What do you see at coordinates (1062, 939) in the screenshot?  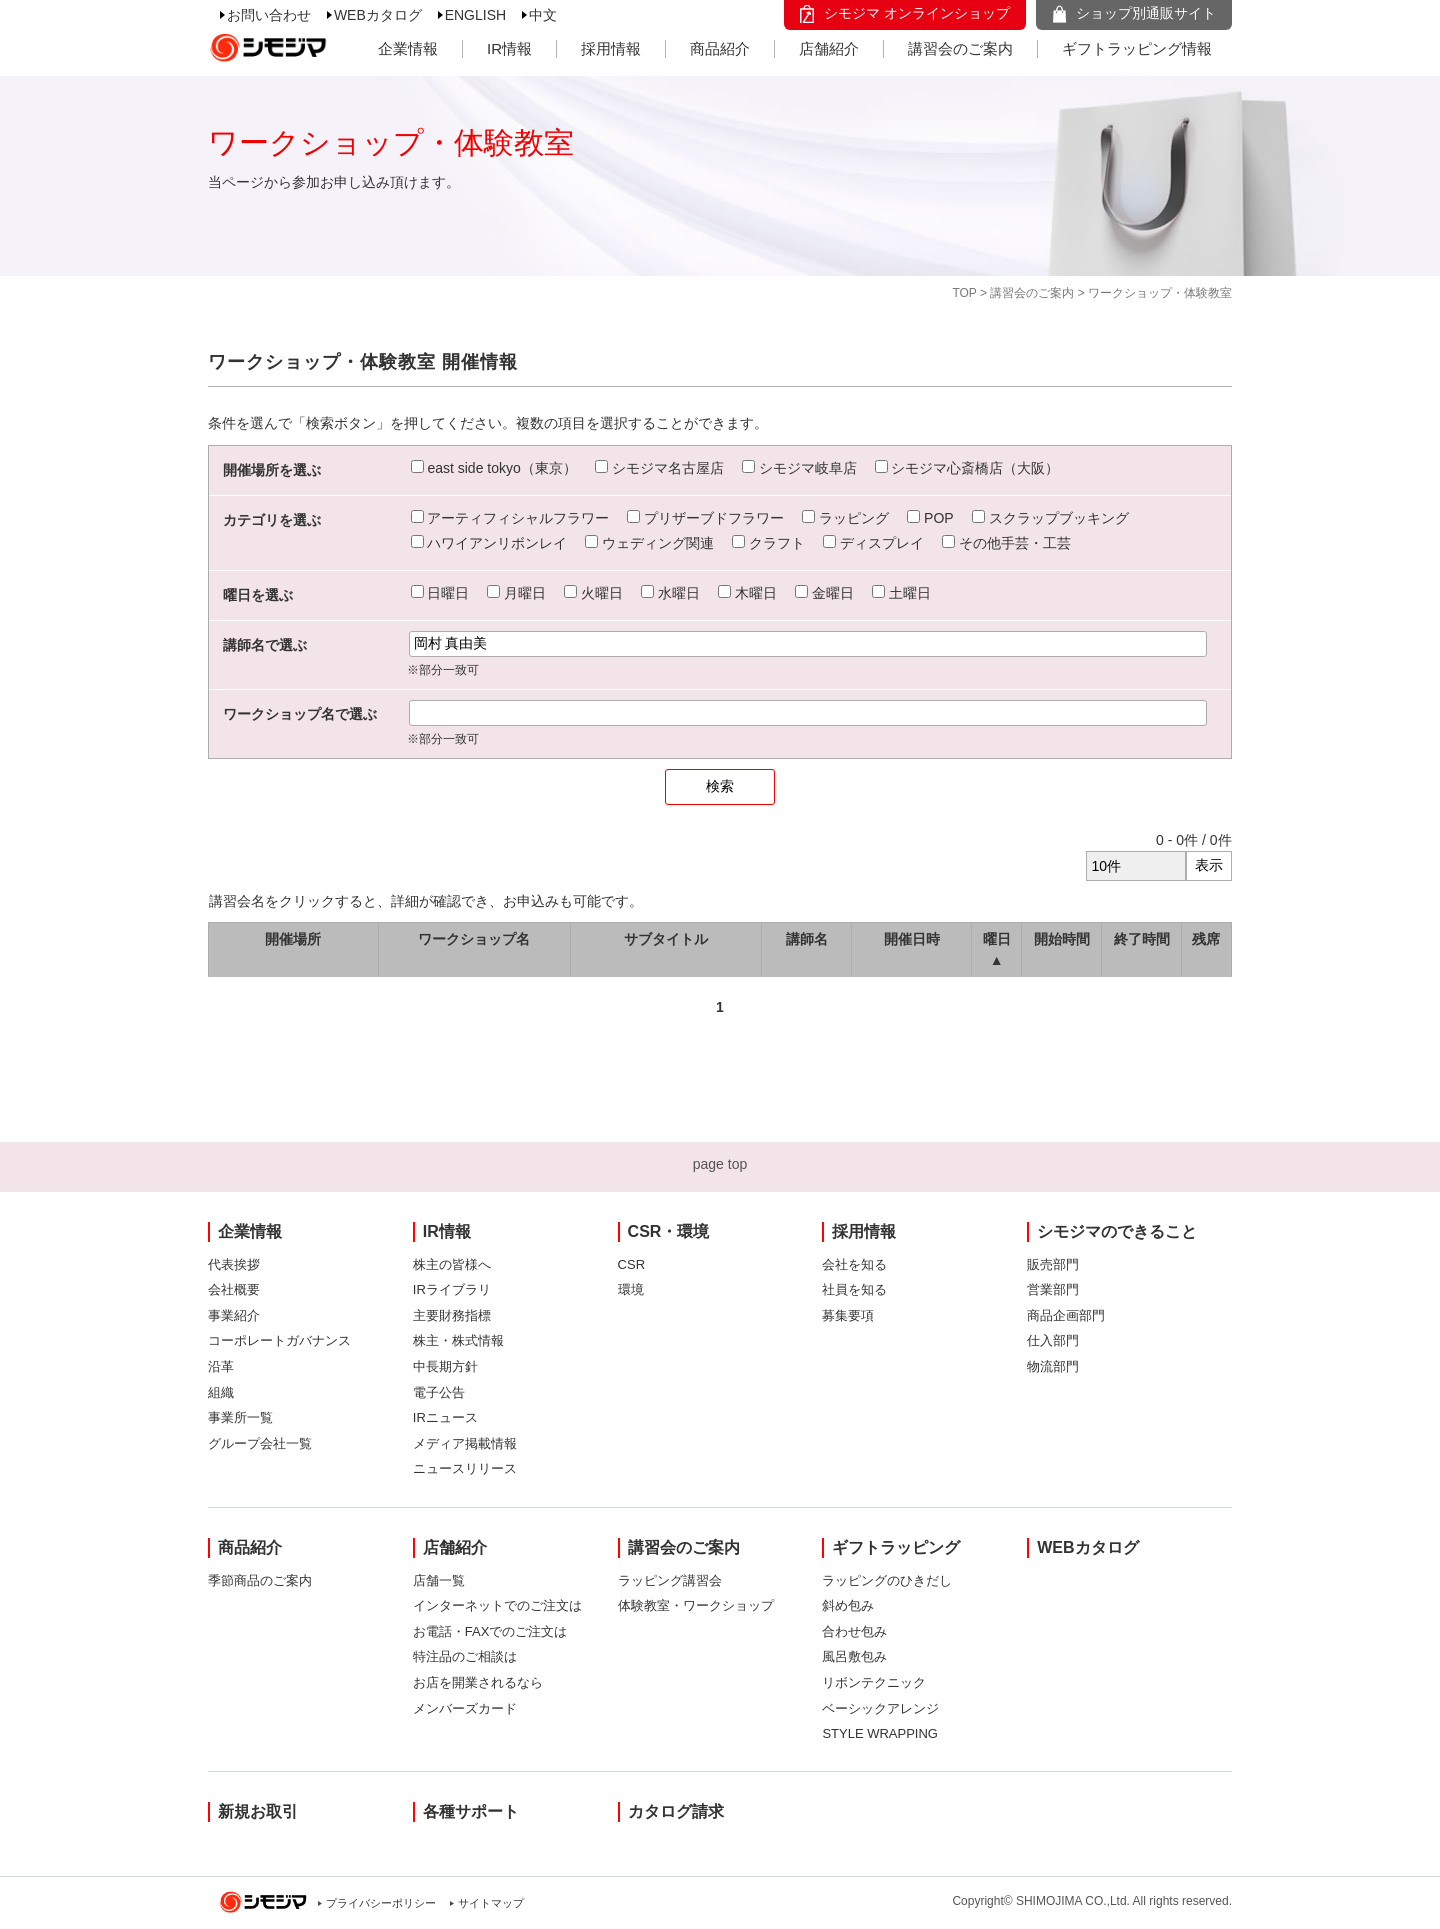 I see `開始時間` at bounding box center [1062, 939].